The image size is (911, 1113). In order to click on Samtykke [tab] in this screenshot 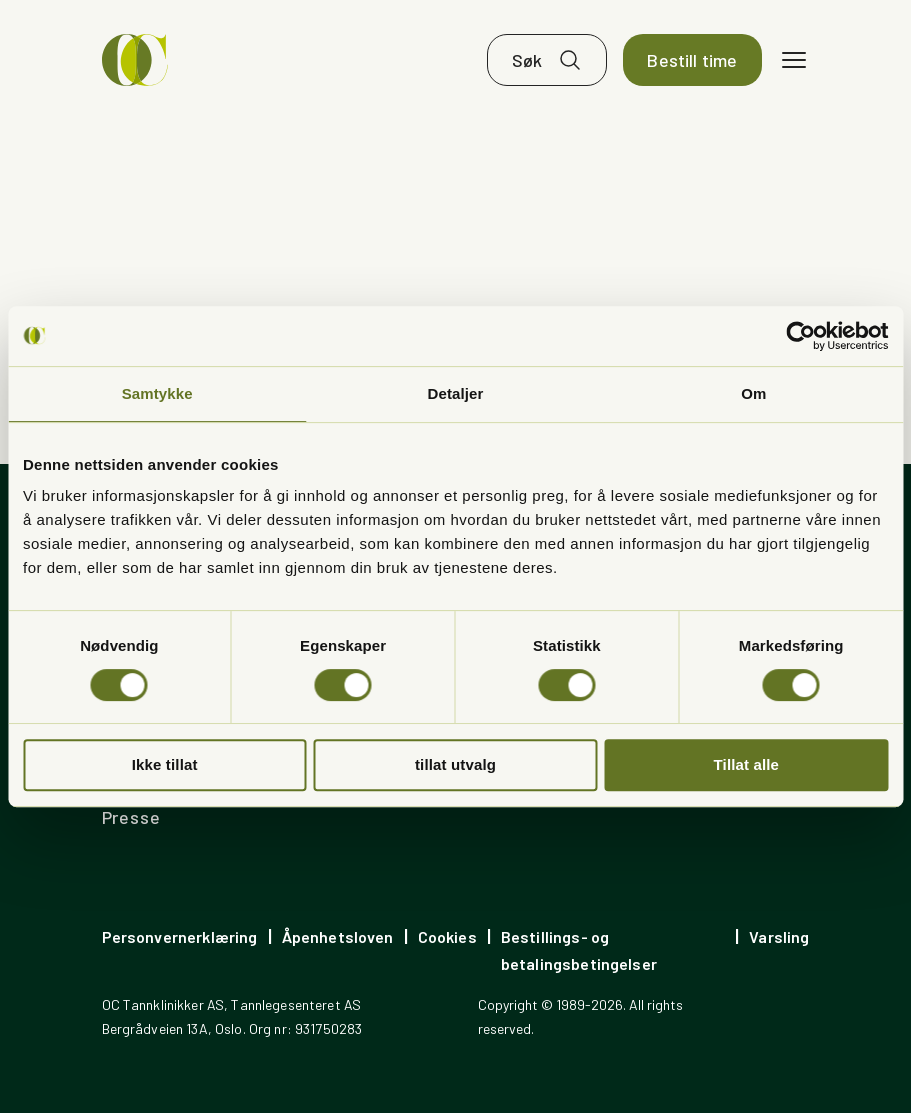, I will do `click(157, 393)`.